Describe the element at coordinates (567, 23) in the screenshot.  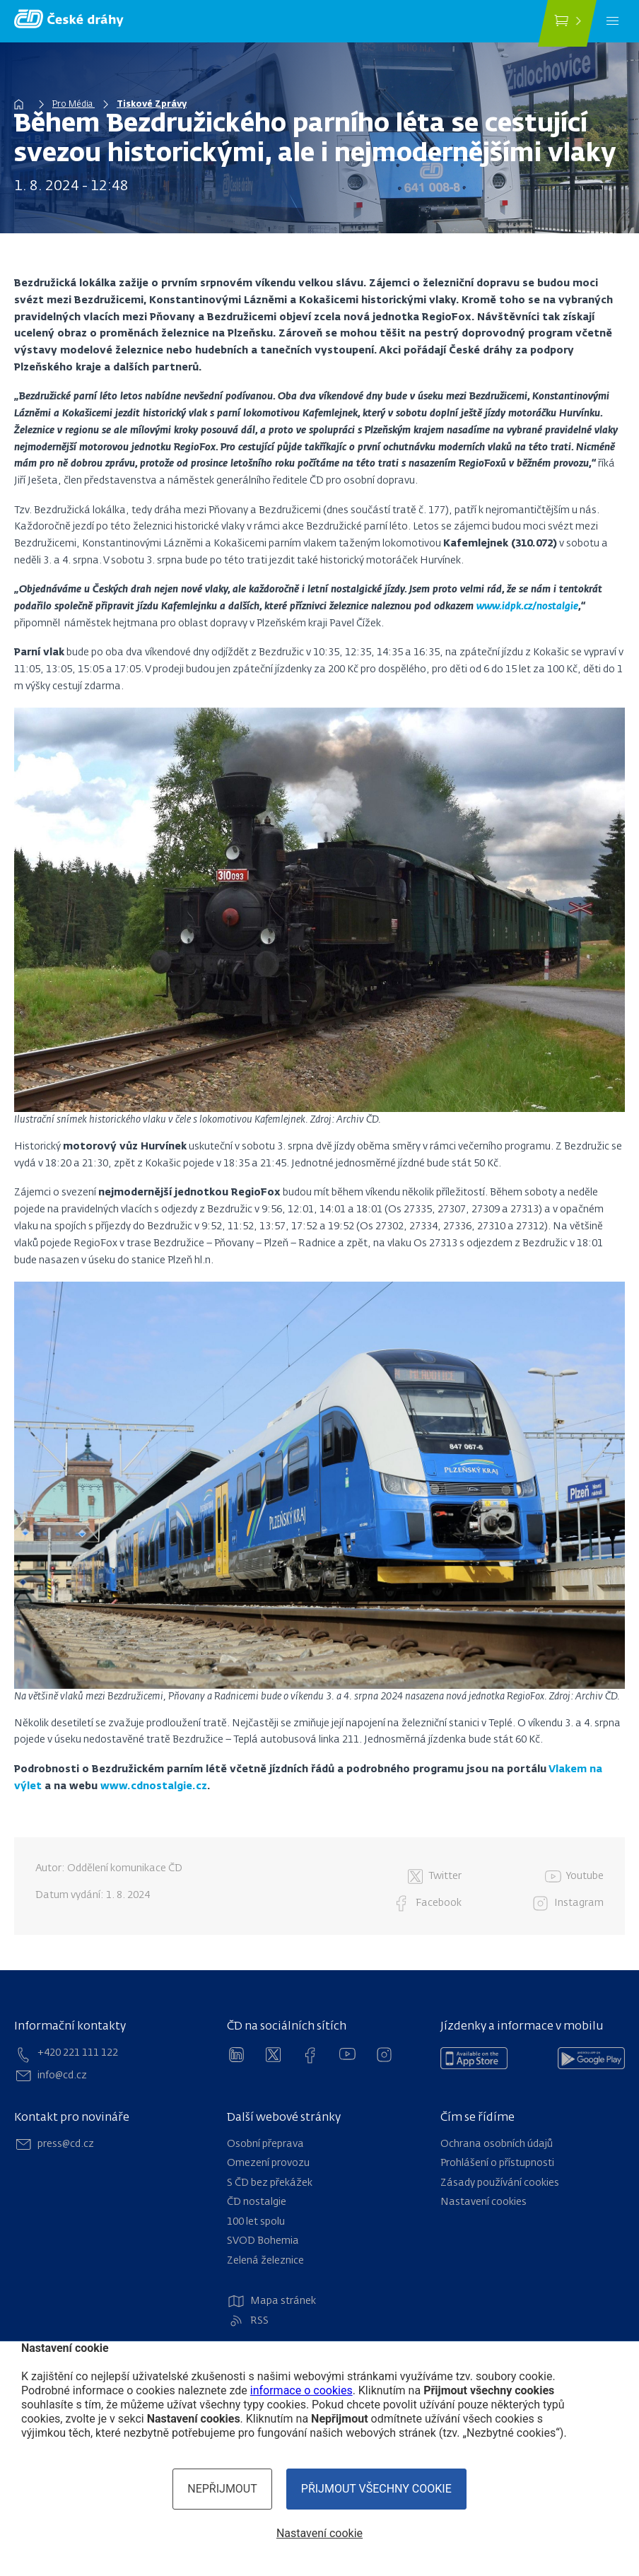
I see `[Koupit jízdenku]` at that location.